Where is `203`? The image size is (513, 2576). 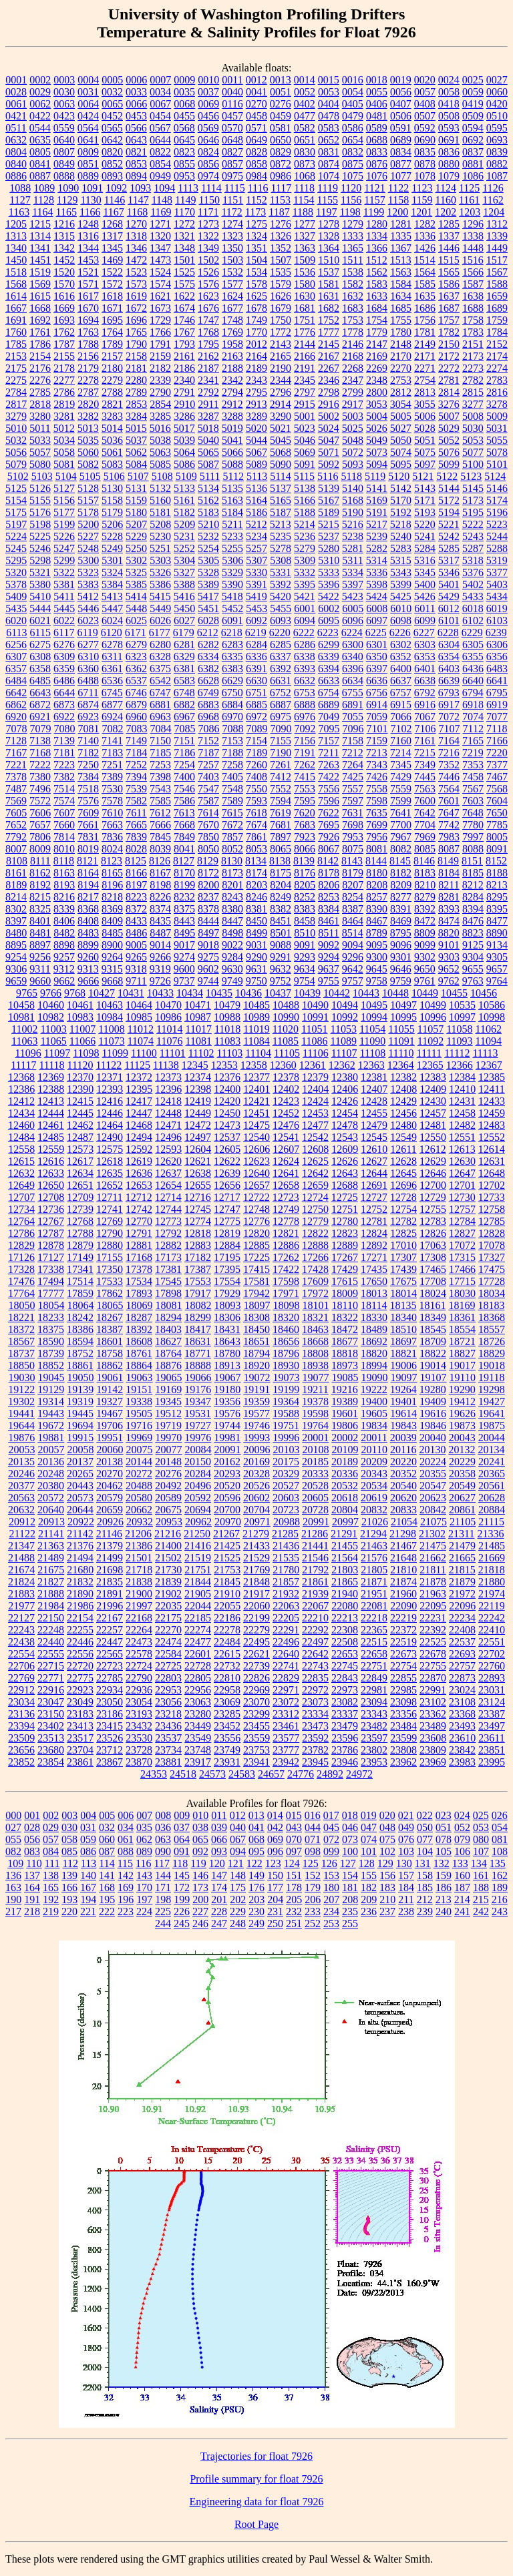 203 is located at coordinates (256, 1899).